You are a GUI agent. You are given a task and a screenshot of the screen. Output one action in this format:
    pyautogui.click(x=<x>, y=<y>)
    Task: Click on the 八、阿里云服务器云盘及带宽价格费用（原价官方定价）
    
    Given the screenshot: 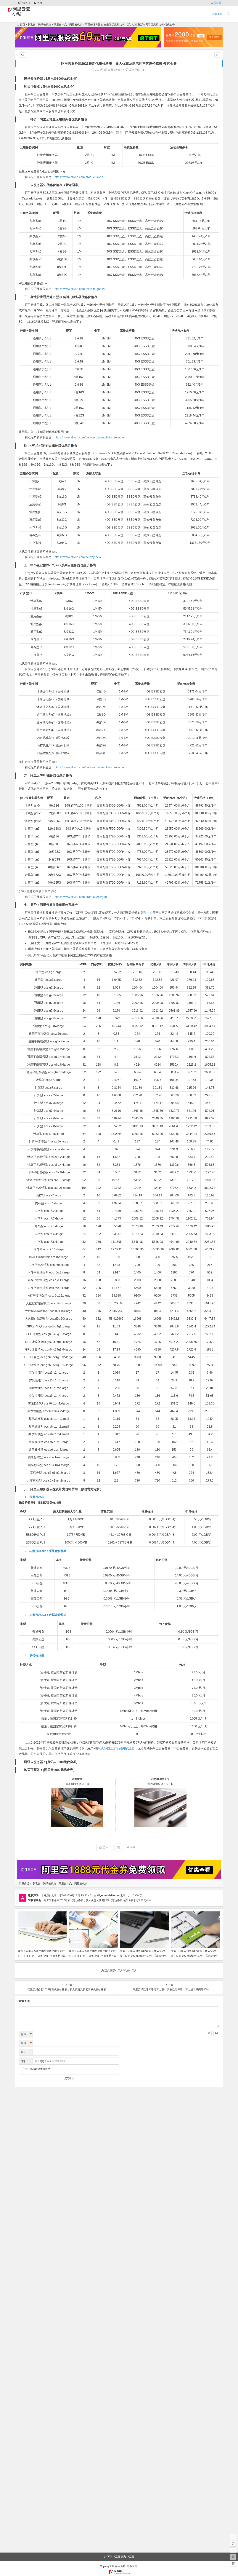 What is the action you would take?
    pyautogui.click(x=63, y=1970)
    